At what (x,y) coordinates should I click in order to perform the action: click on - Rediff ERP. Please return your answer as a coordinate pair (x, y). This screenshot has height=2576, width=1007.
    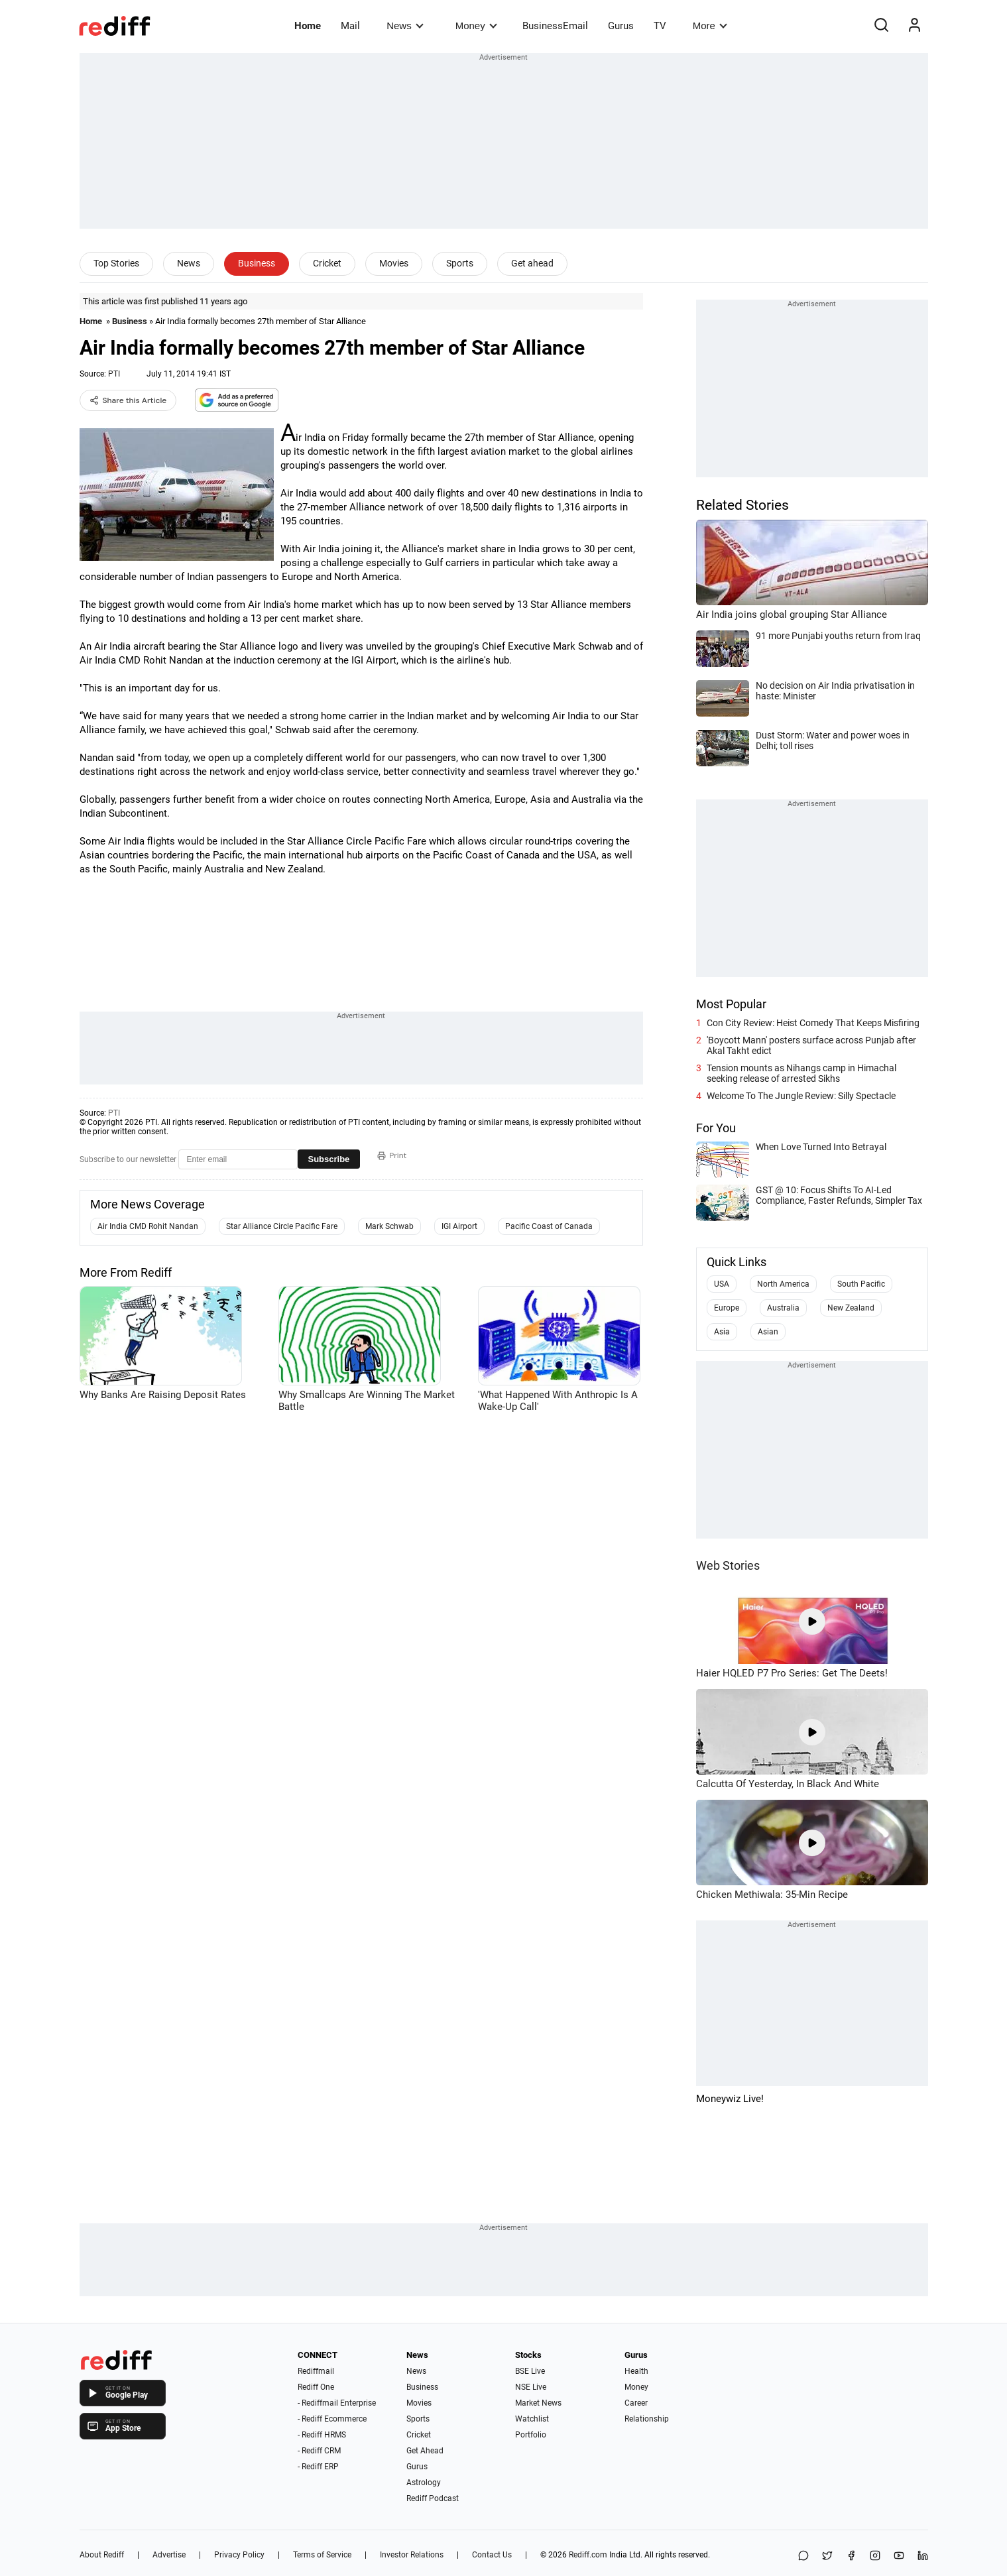
    Looking at the image, I should click on (318, 2466).